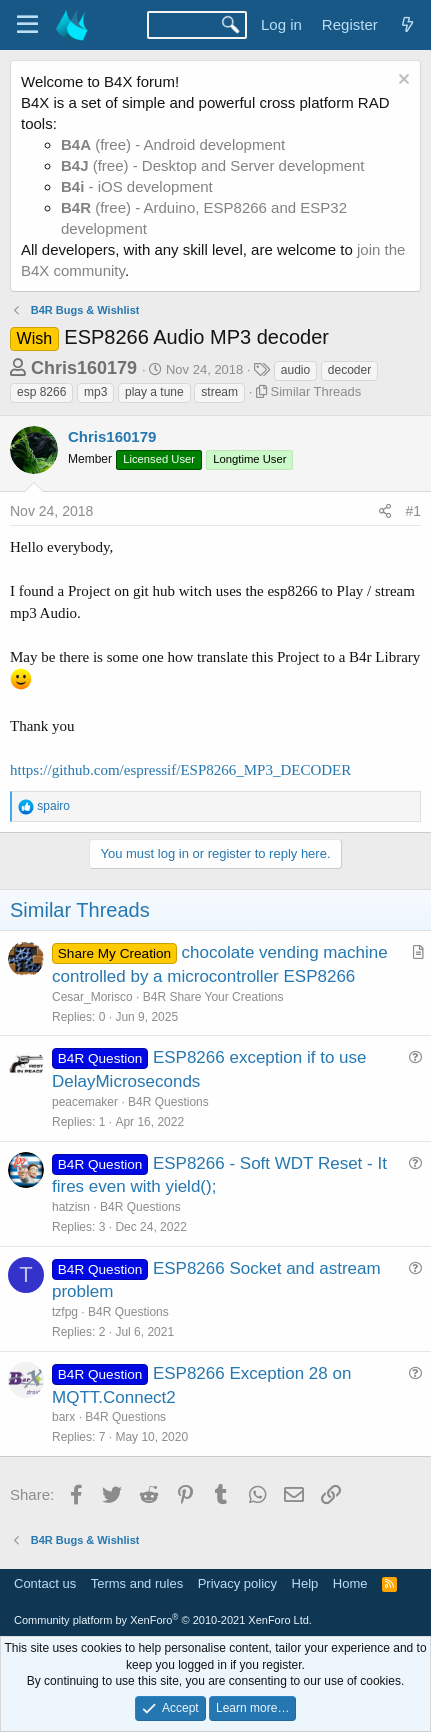 This screenshot has height=1732, width=431. I want to click on B4R Questions, so click(168, 1102).